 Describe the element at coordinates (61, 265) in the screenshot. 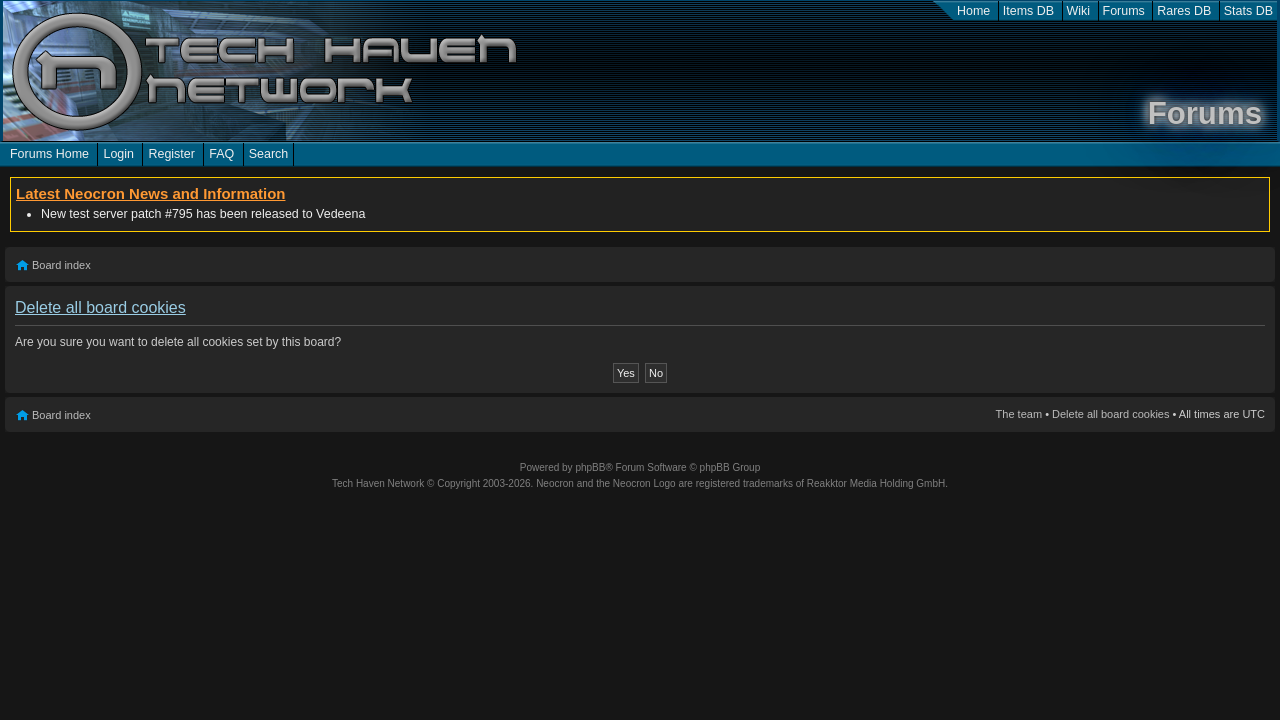

I see `Board index` at that location.